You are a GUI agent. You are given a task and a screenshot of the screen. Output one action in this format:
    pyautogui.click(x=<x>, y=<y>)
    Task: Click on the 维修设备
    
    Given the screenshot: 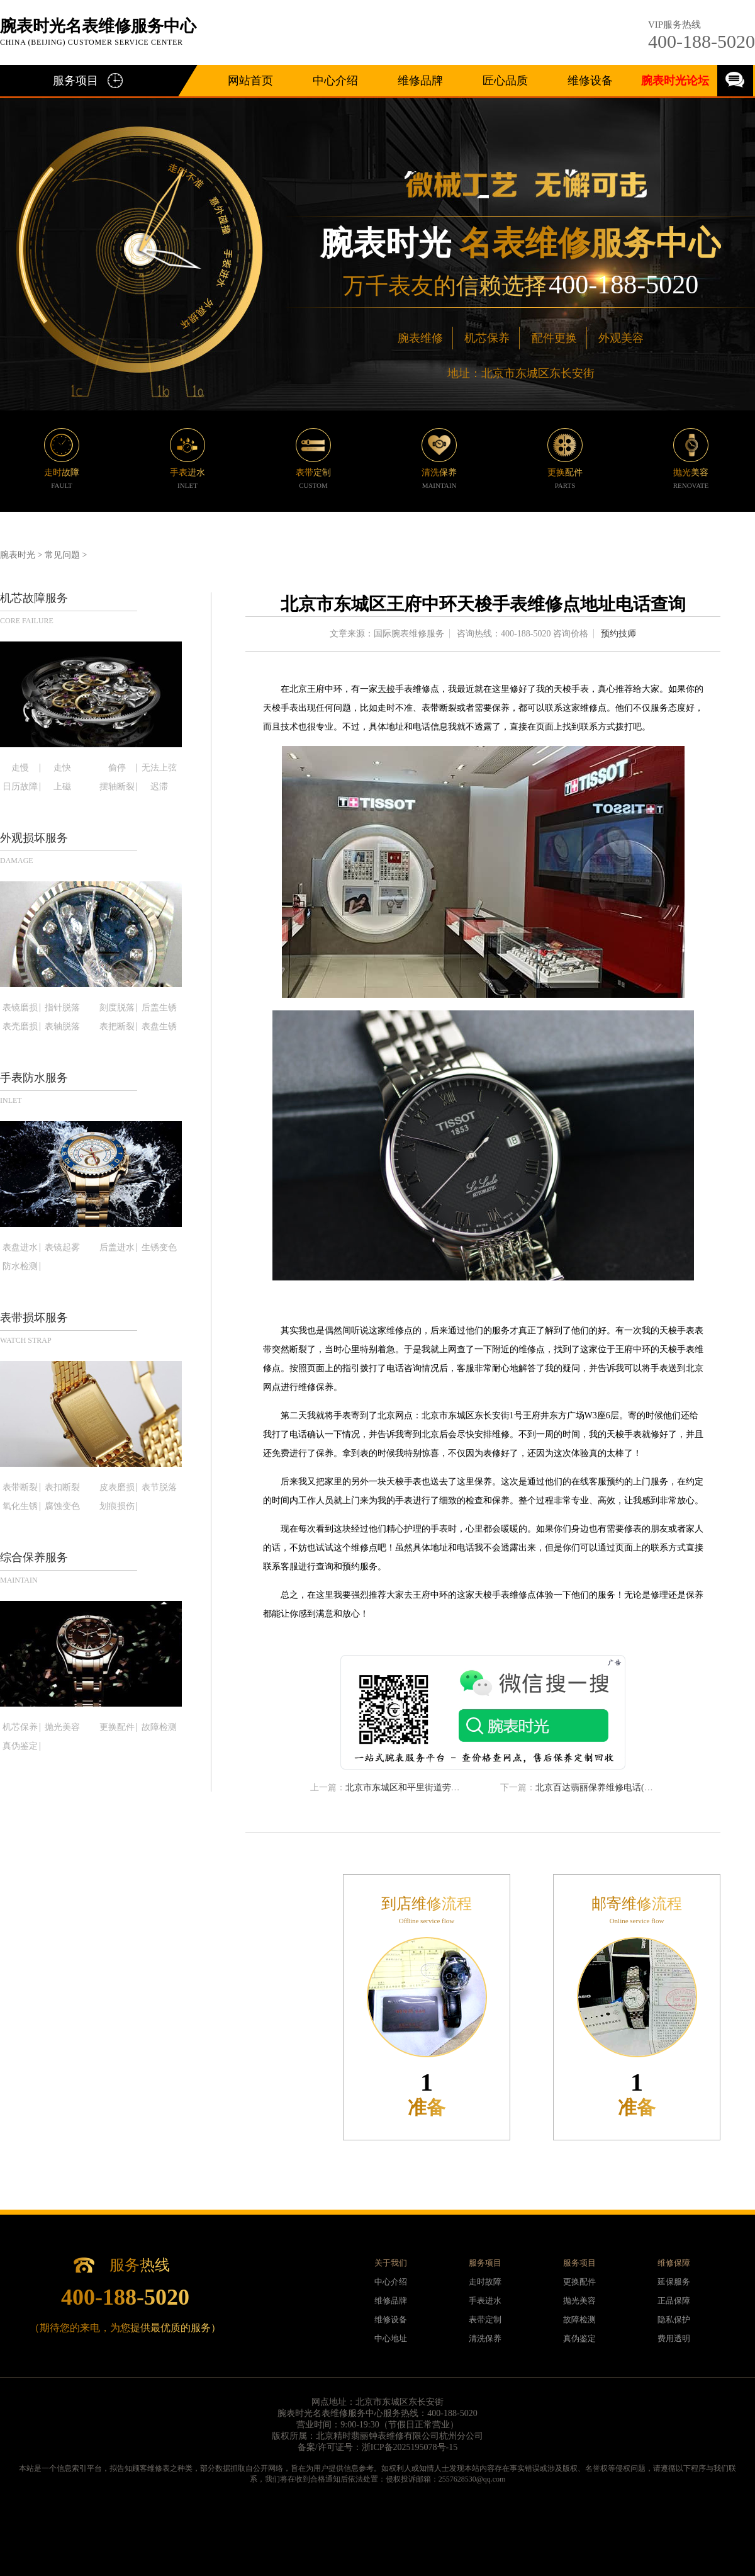 What is the action you would take?
    pyautogui.click(x=590, y=80)
    